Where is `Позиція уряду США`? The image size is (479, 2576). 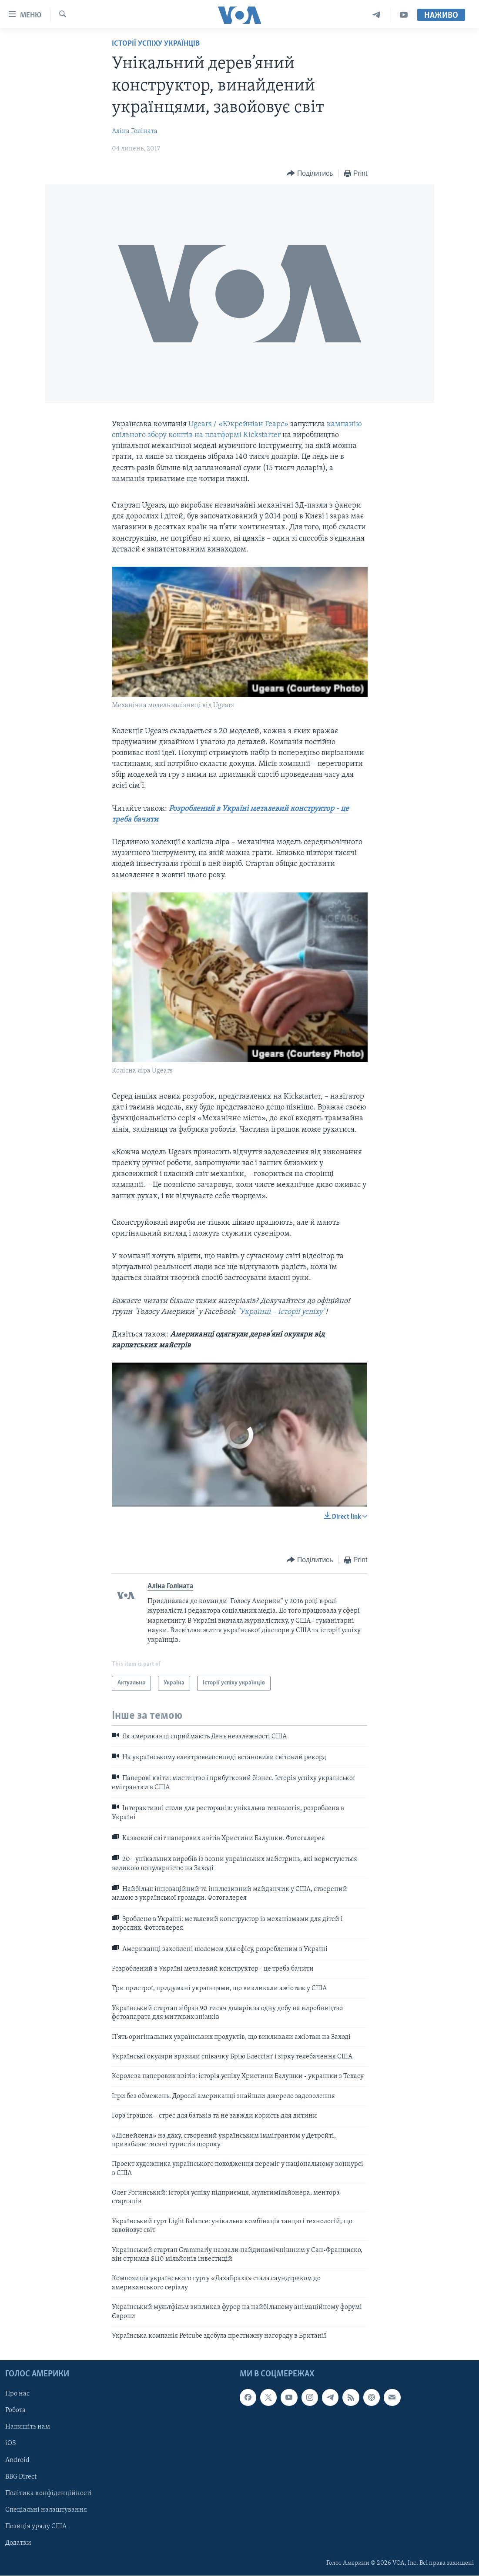 Позиція уряду США is located at coordinates (36, 2526).